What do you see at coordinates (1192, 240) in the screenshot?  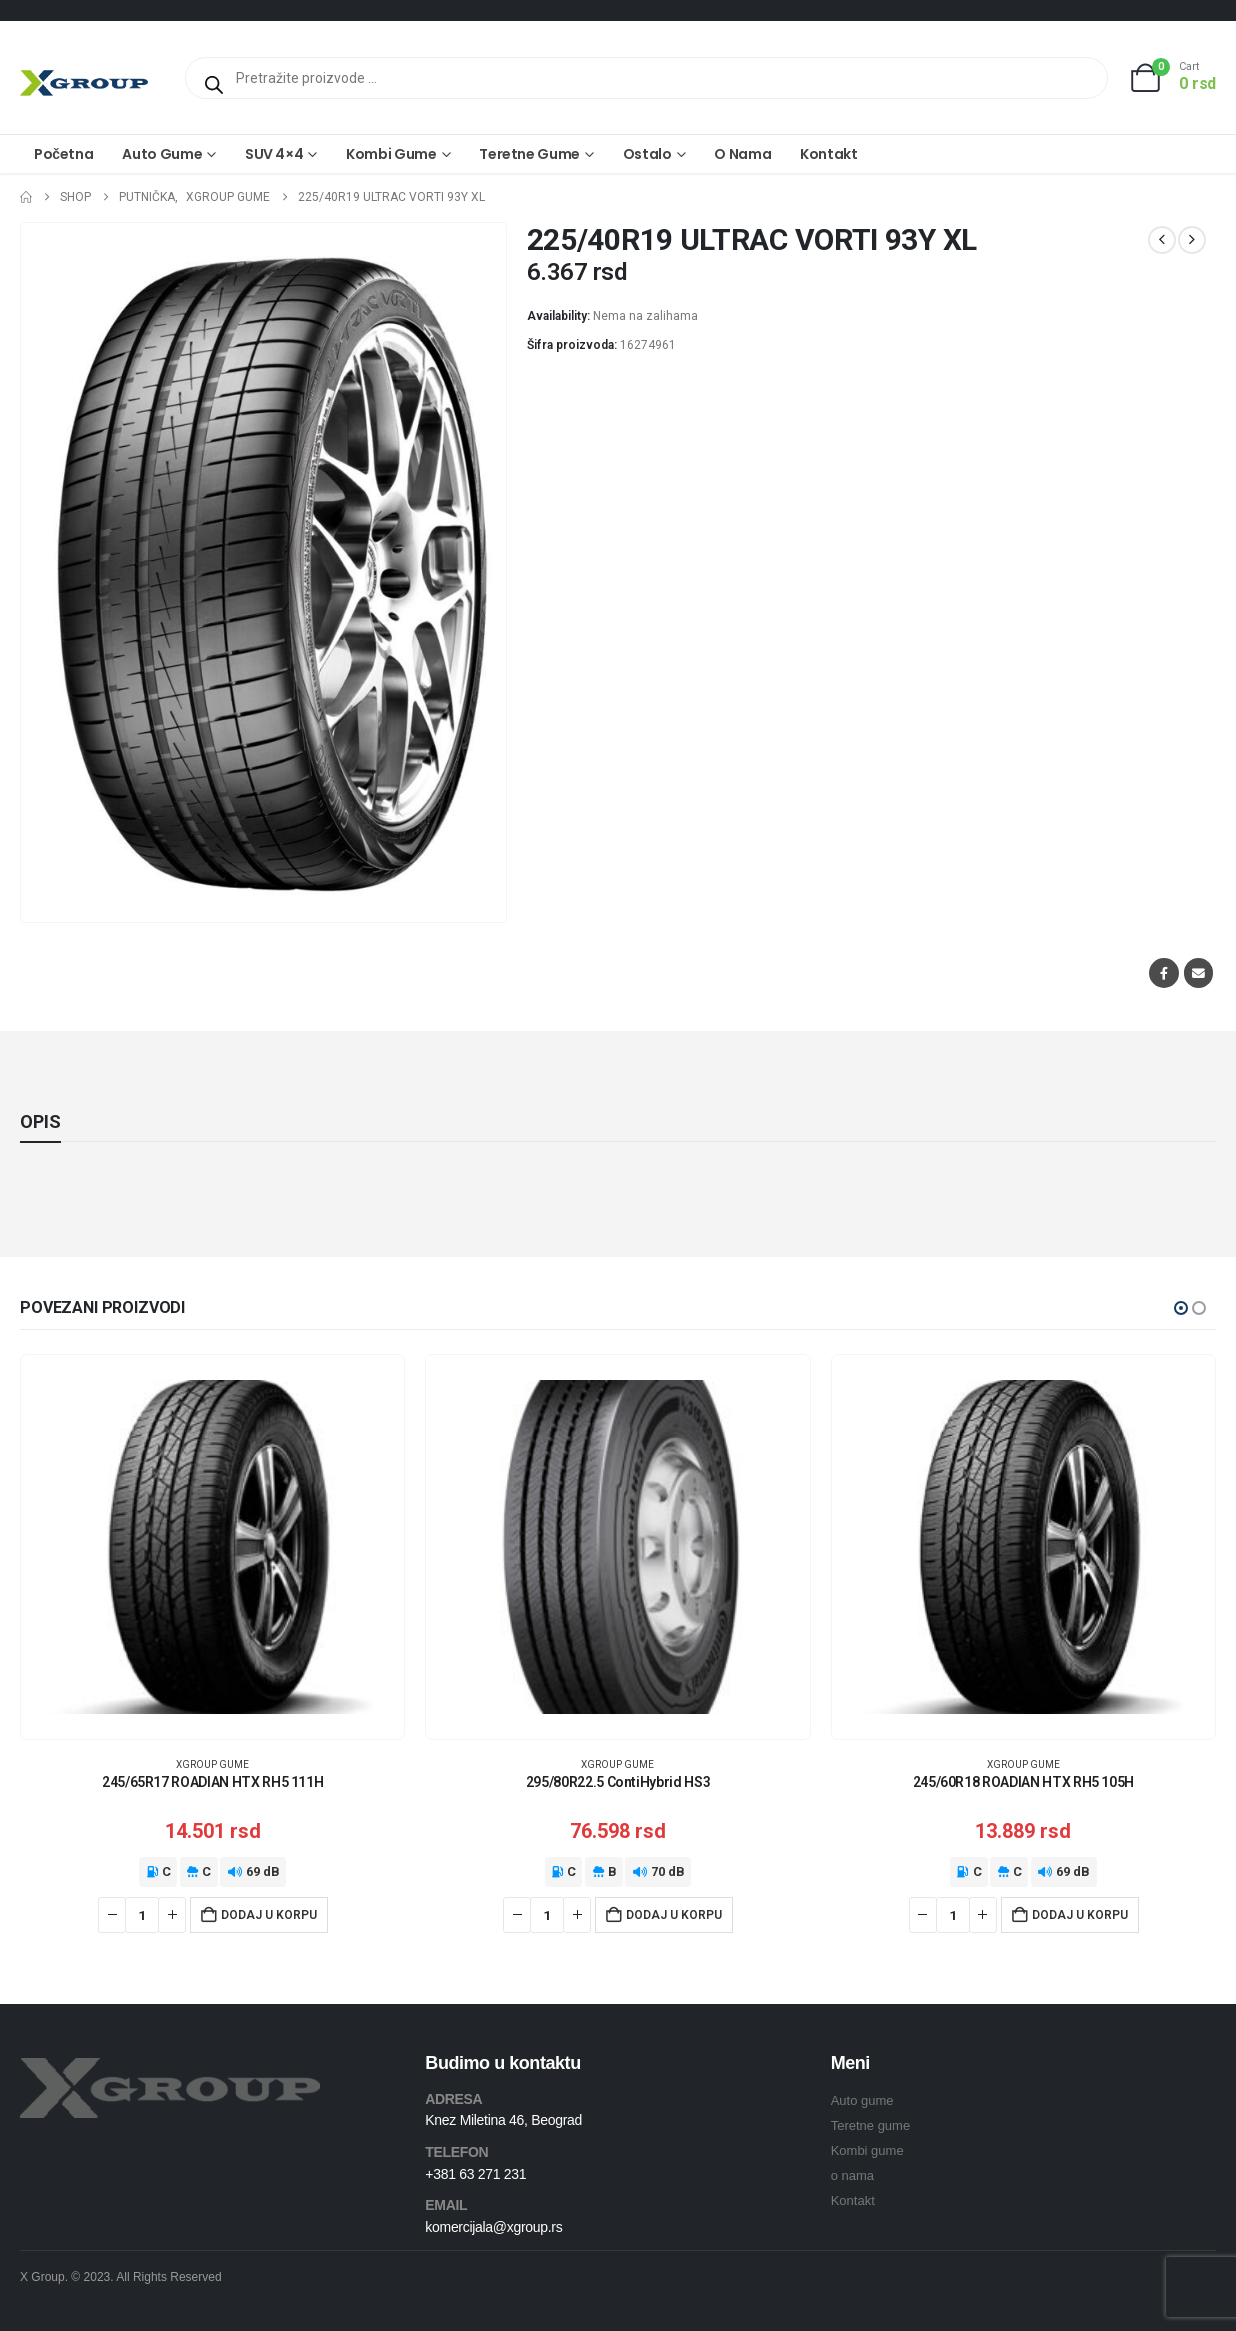 I see `[next]` at bounding box center [1192, 240].